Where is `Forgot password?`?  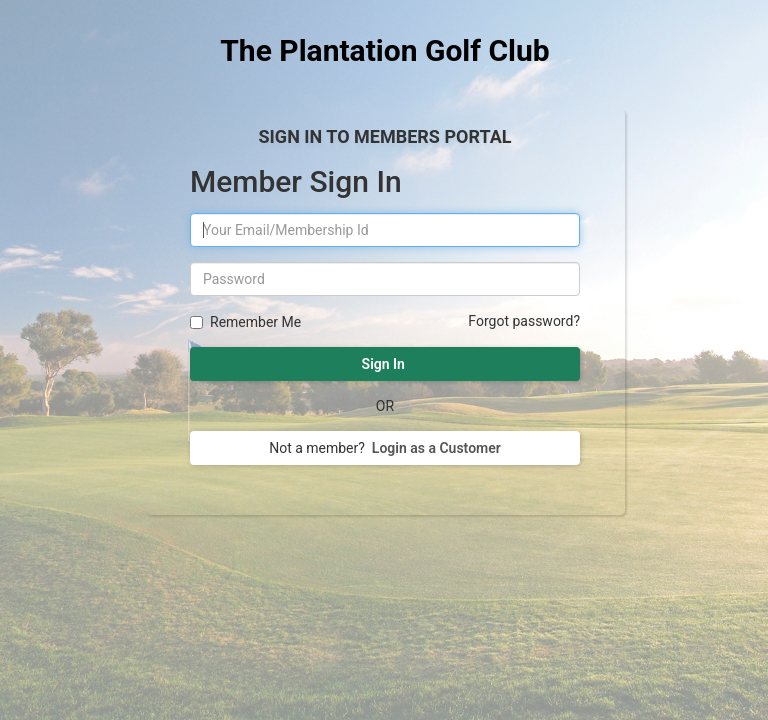
Forgot password? is located at coordinates (524, 321).